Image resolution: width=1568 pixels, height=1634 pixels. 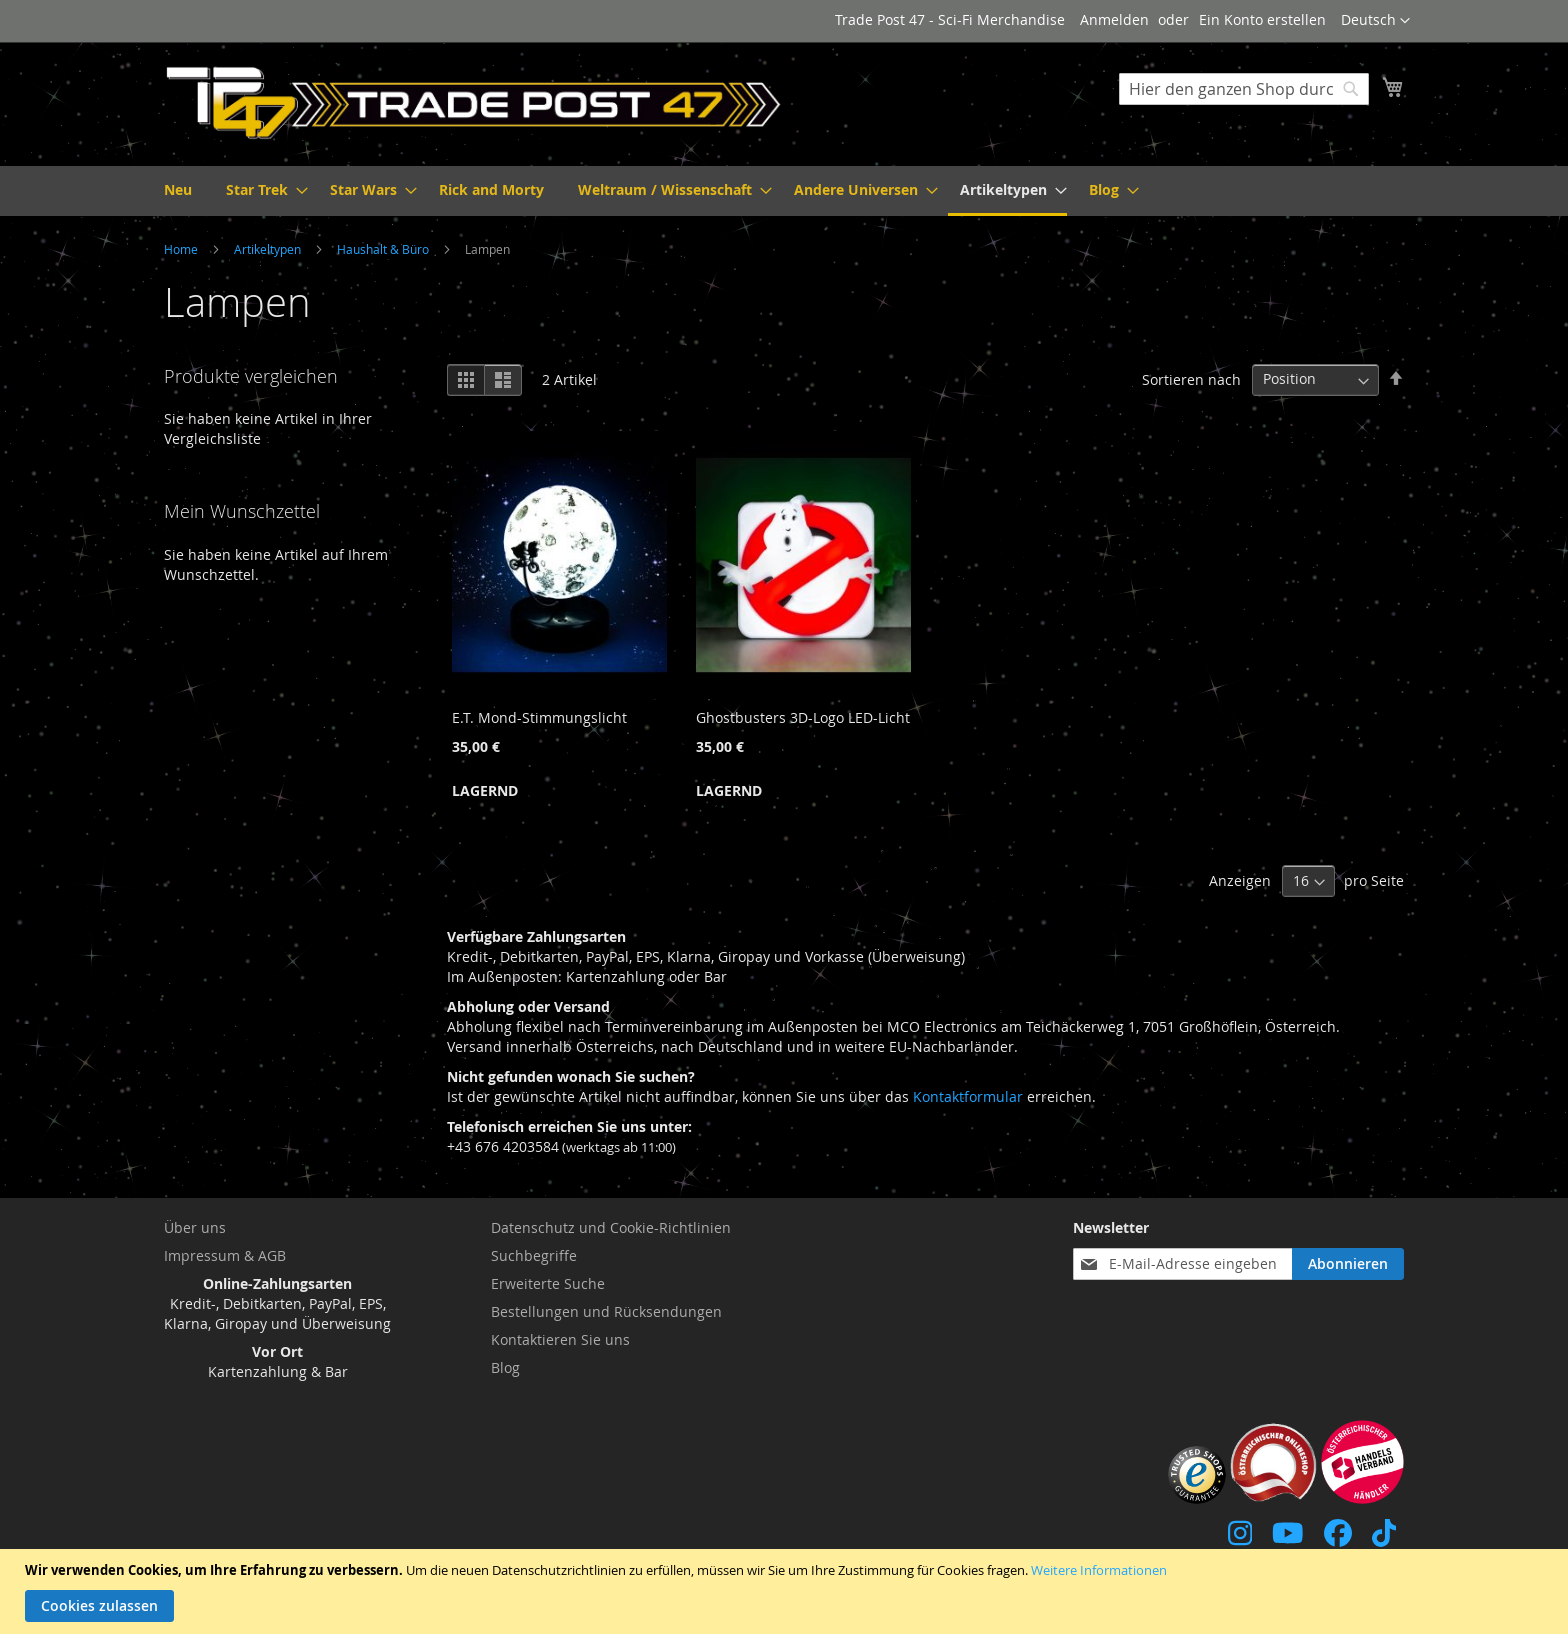 I want to click on [Subscribe], so click(x=1348, y=1264).